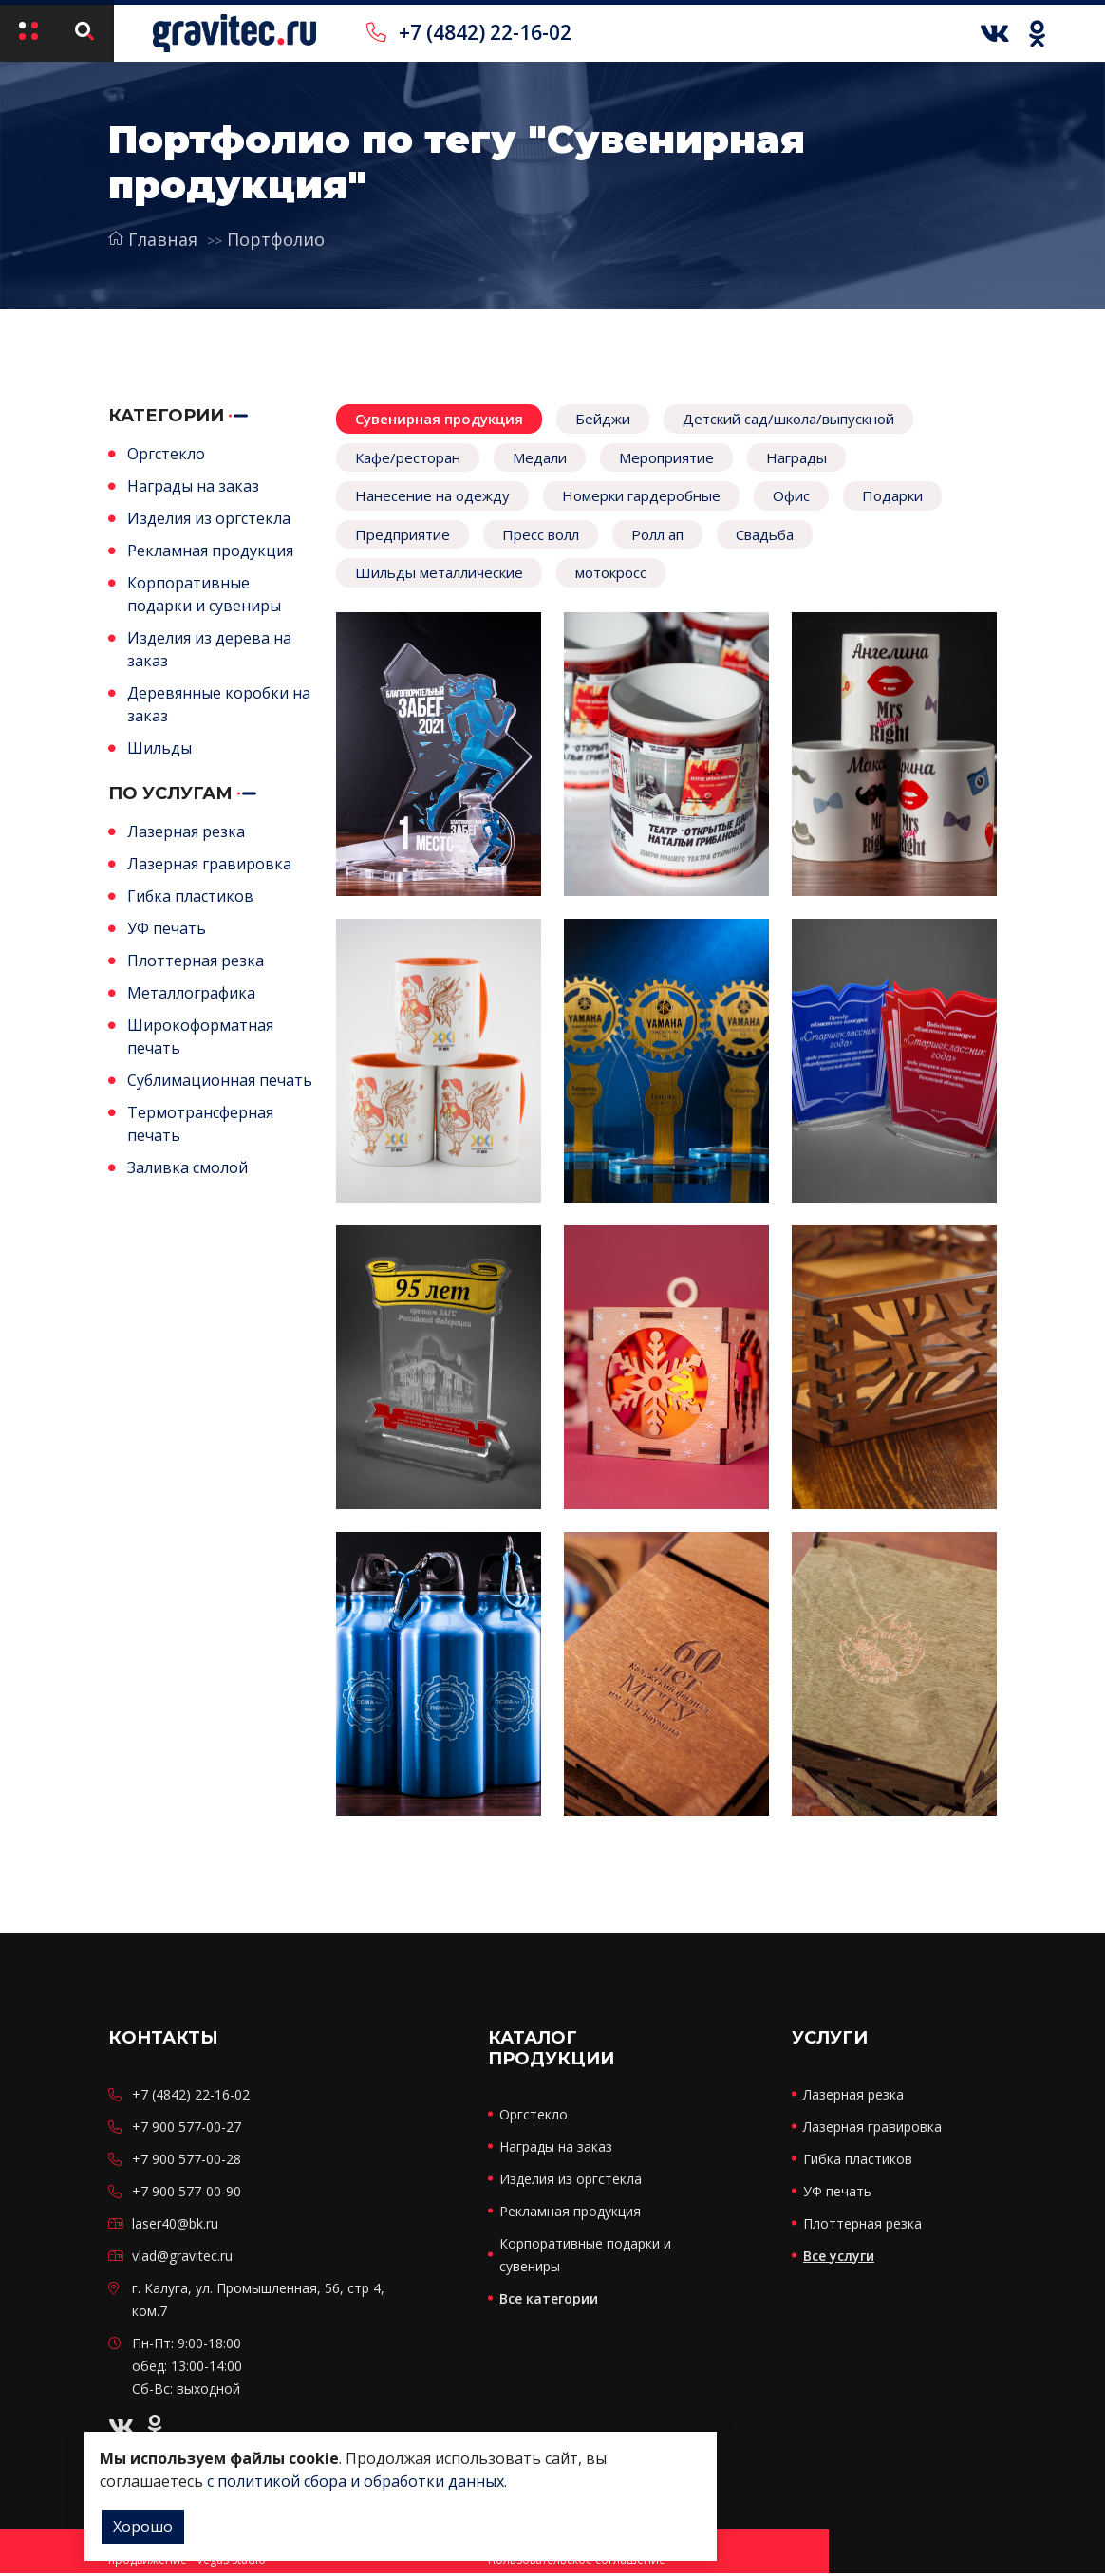 The image size is (1105, 2576). Describe the element at coordinates (439, 572) in the screenshot. I see `Шильды металлические` at that location.